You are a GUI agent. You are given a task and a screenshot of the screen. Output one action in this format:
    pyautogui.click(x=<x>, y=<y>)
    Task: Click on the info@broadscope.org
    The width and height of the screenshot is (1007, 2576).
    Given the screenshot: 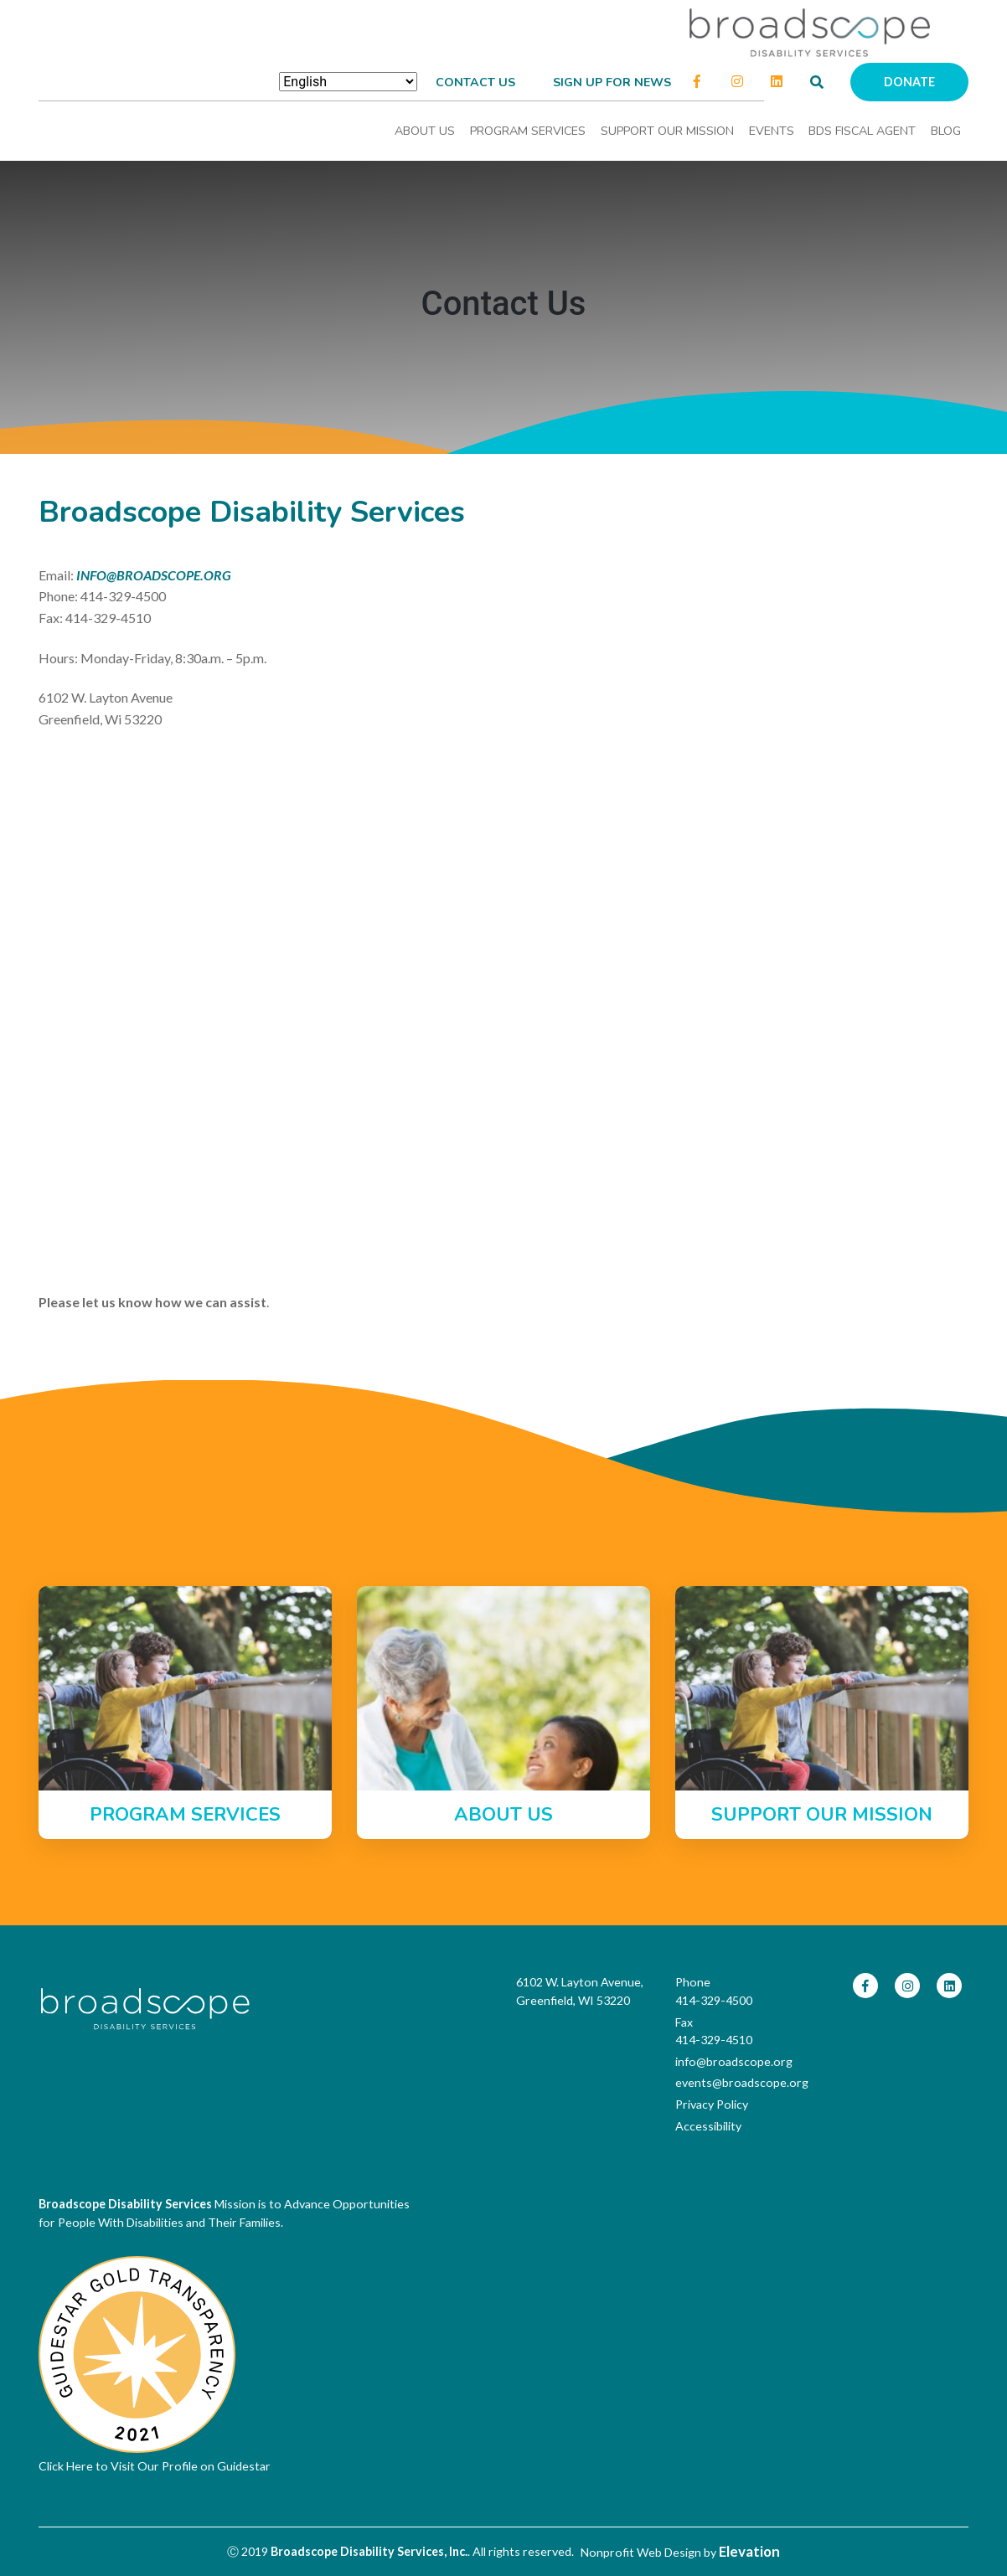 What is the action you would take?
    pyautogui.click(x=734, y=2061)
    